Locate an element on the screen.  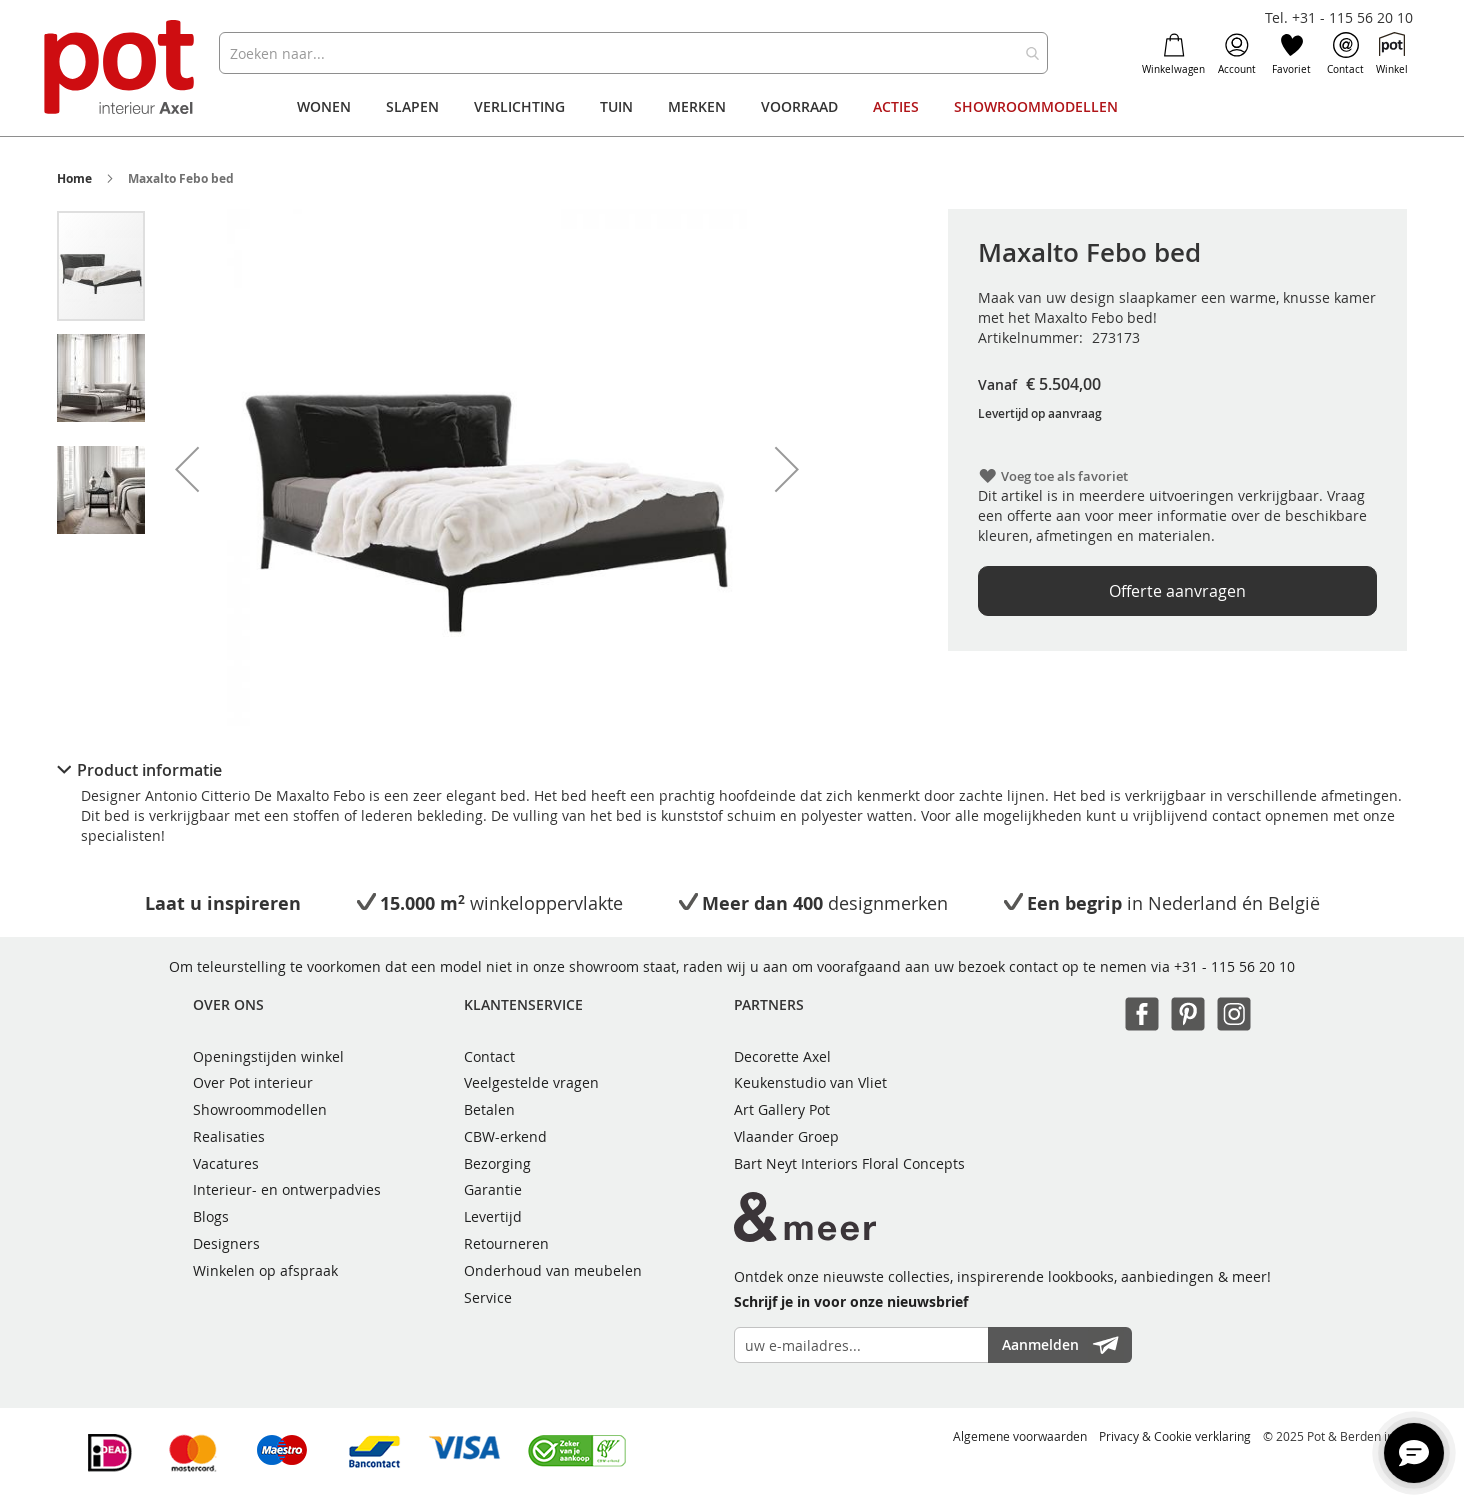
Retourneren is located at coordinates (506, 1243).